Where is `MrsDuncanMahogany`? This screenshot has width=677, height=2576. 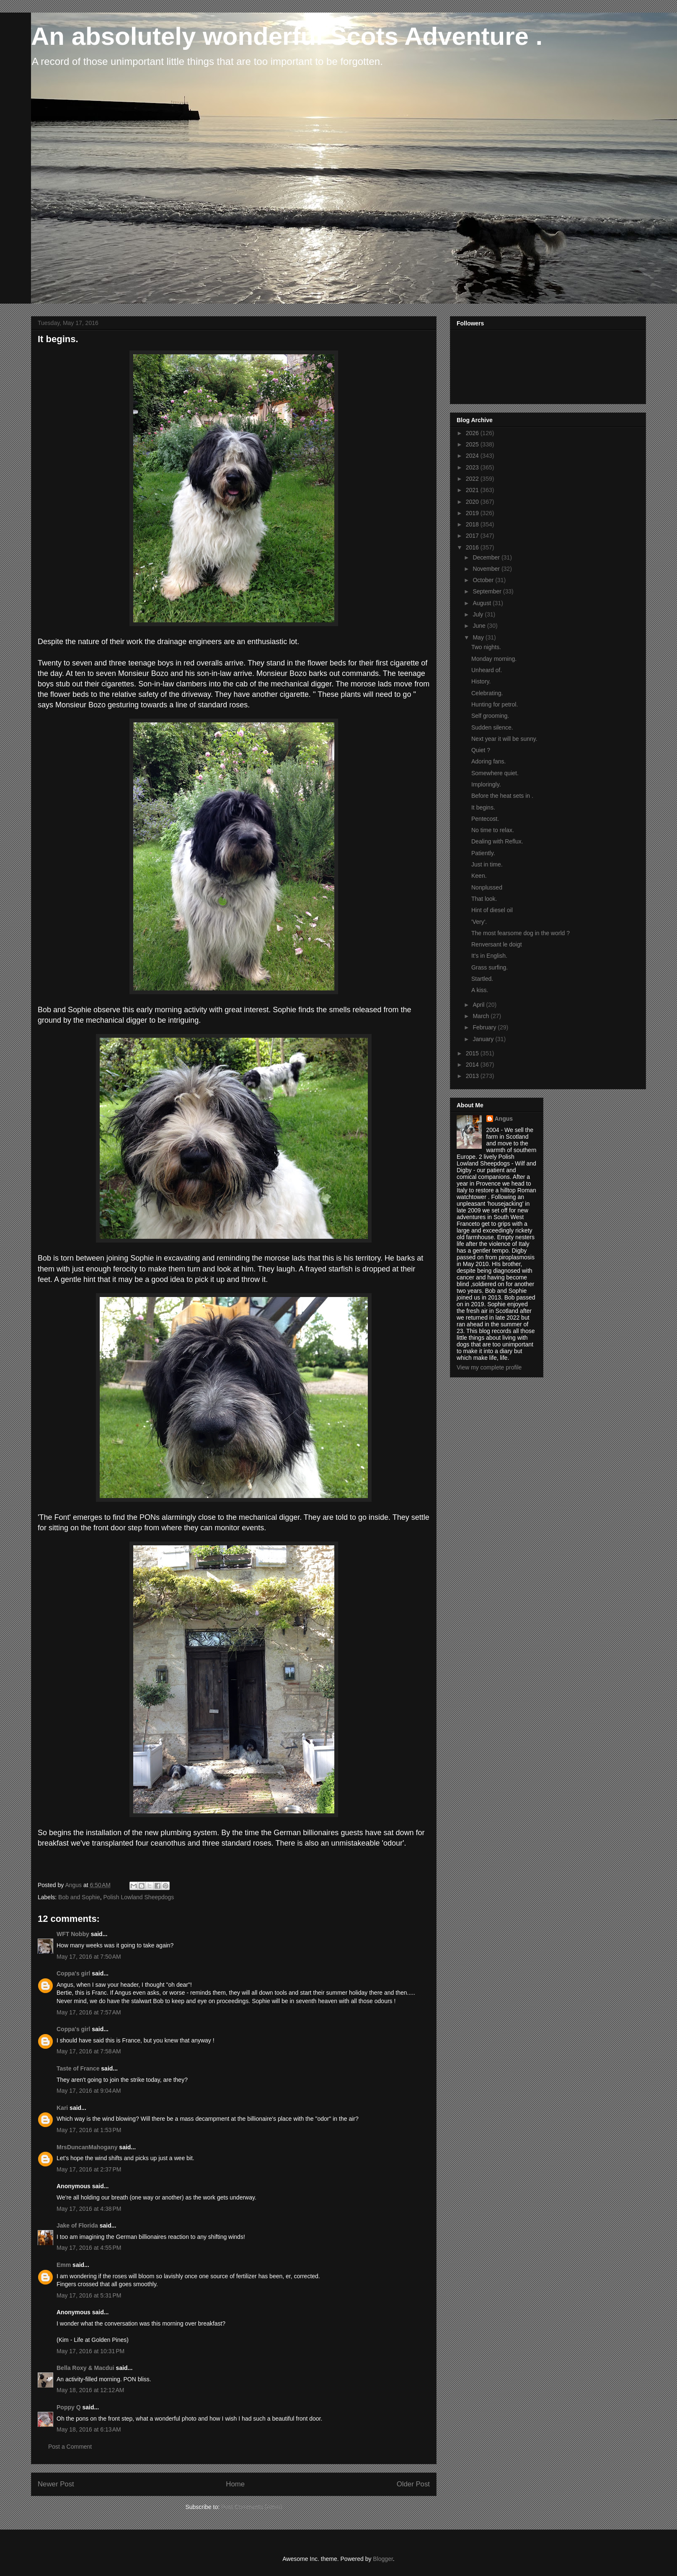 MrsDuncanMahogany is located at coordinates (87, 2147).